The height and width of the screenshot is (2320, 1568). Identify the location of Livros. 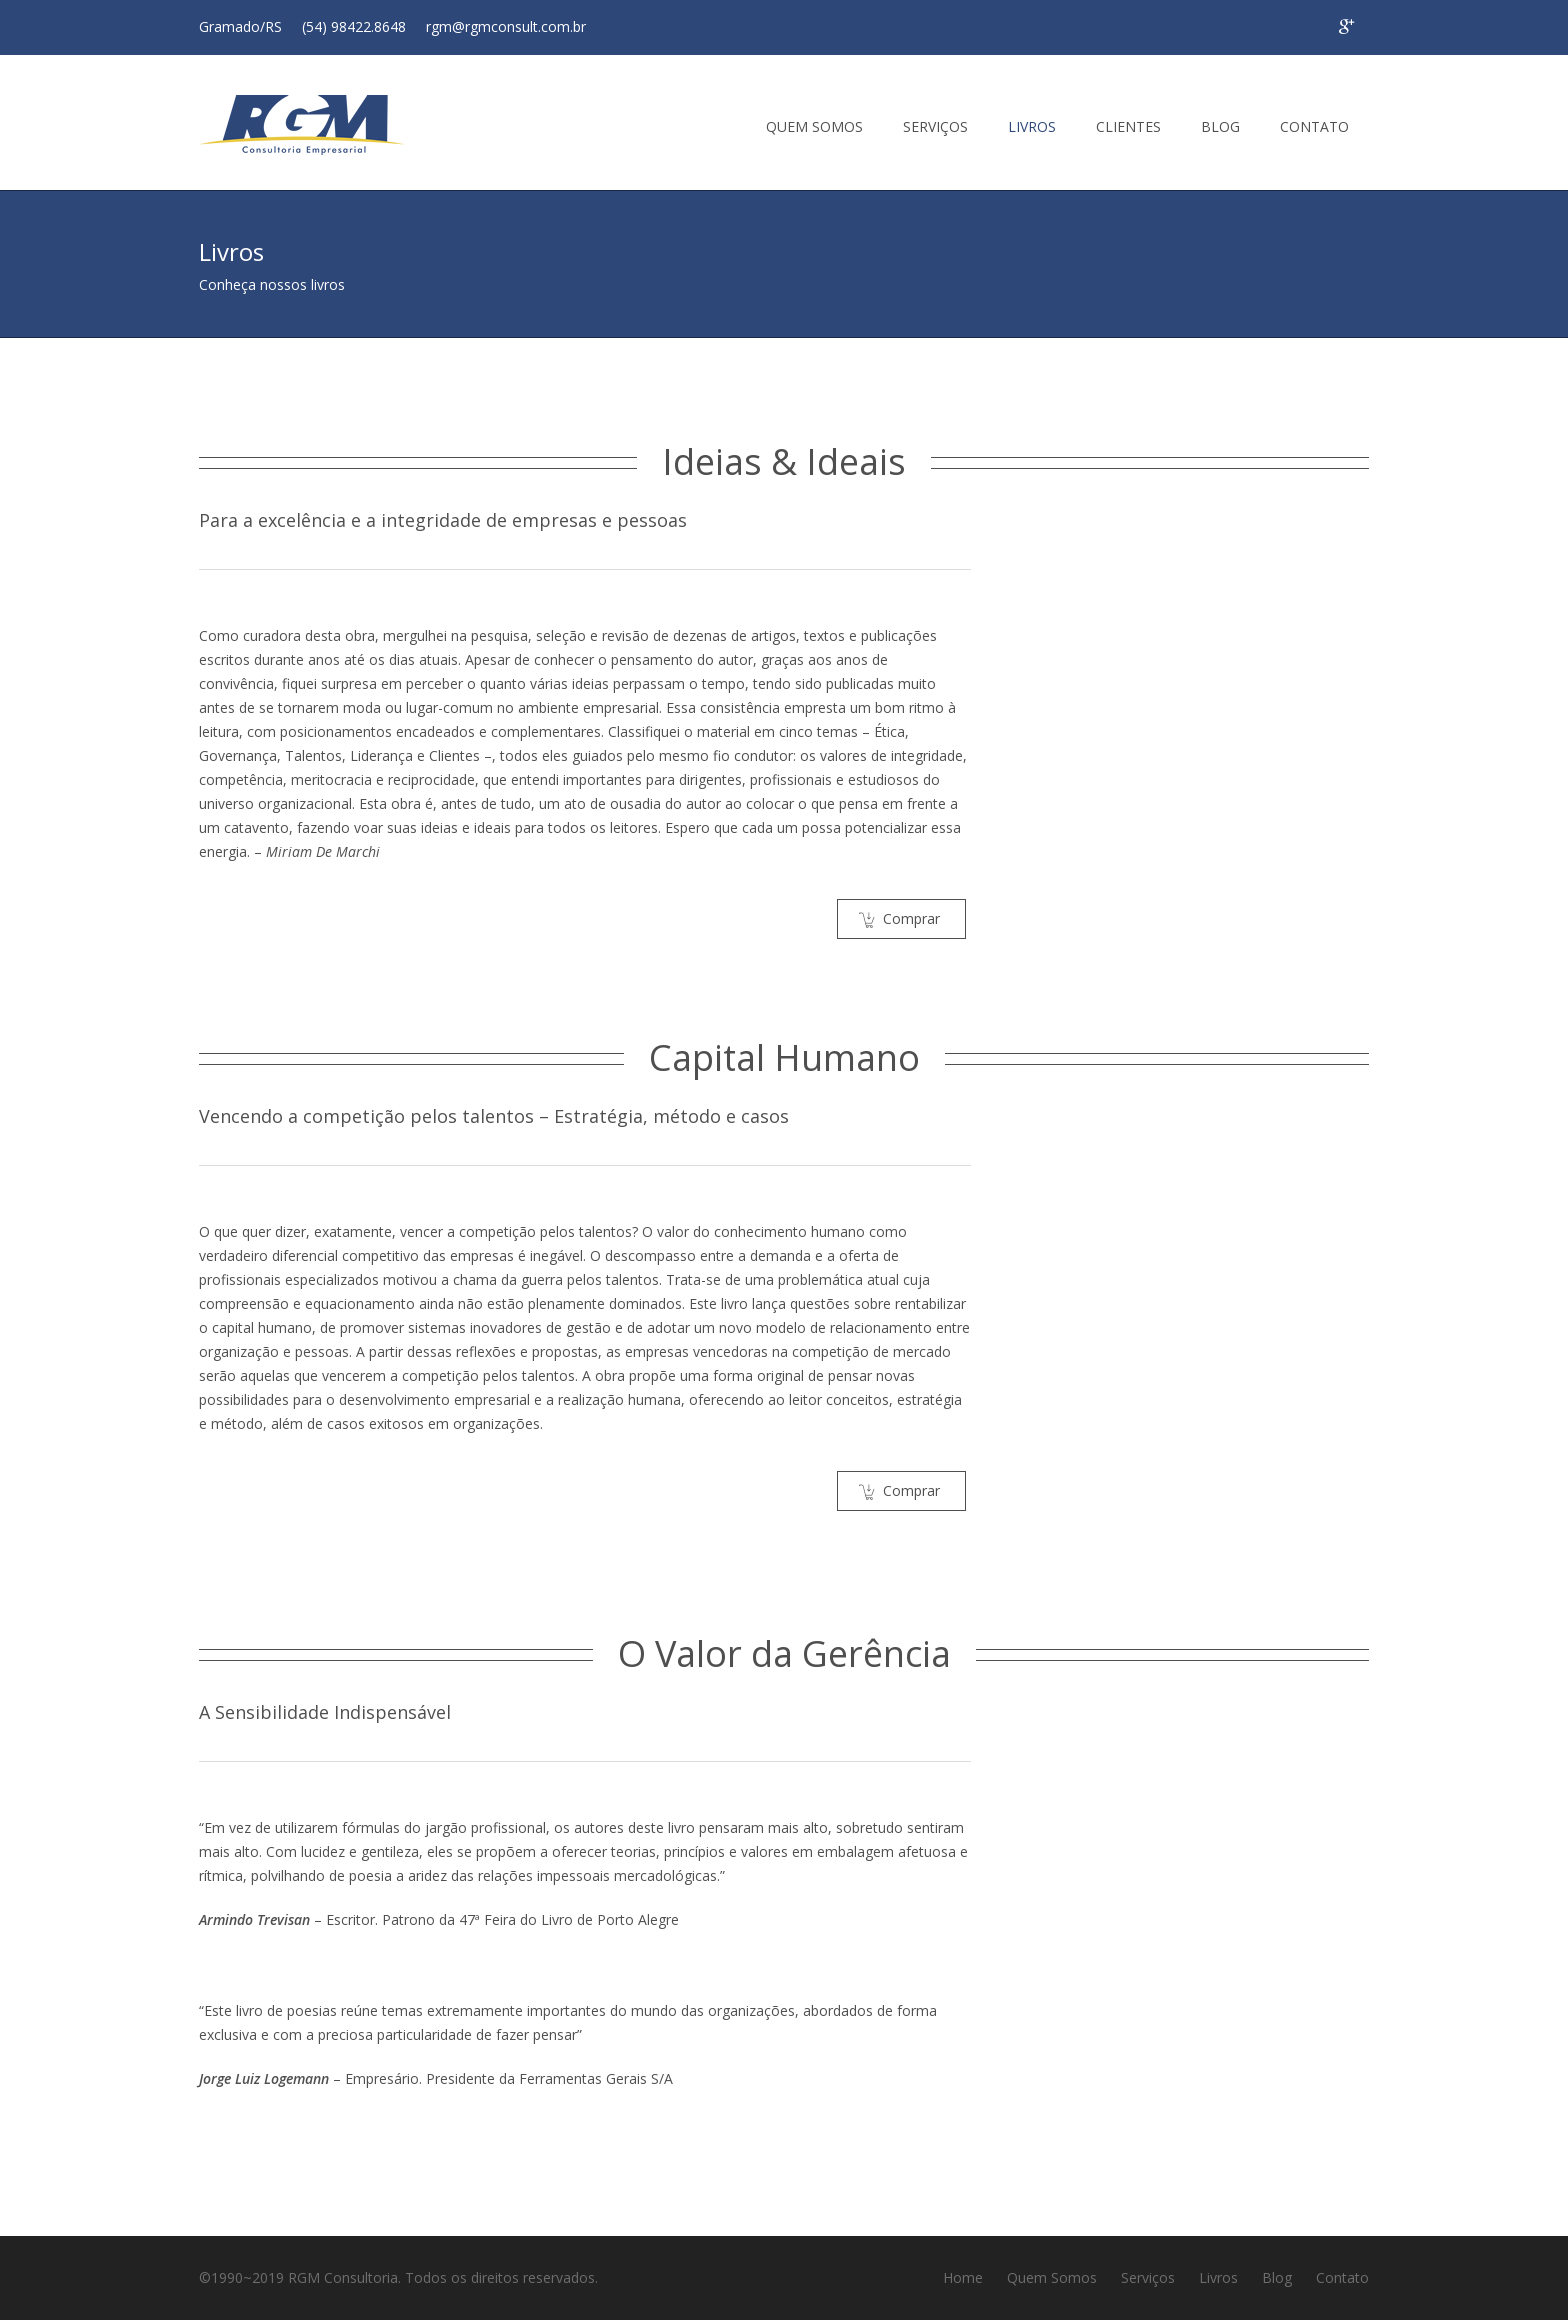
(1218, 2277).